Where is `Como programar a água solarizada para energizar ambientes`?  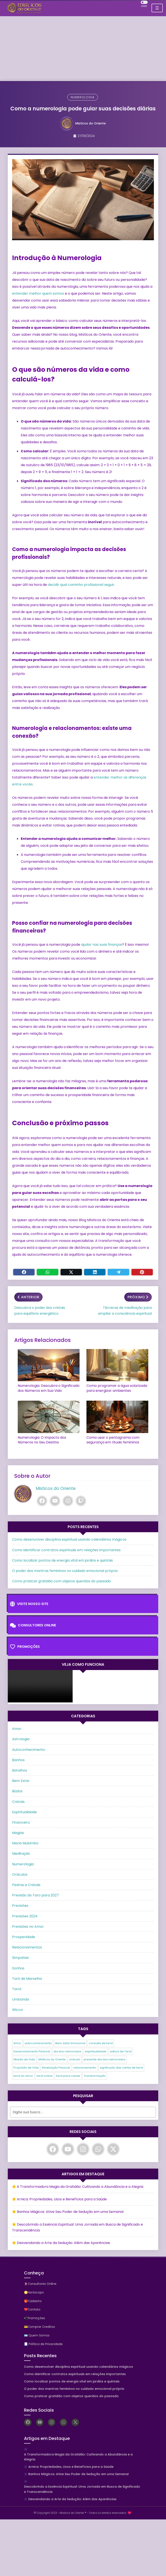 Como programar a água solarizada para energizar ambientes is located at coordinates (117, 1387).